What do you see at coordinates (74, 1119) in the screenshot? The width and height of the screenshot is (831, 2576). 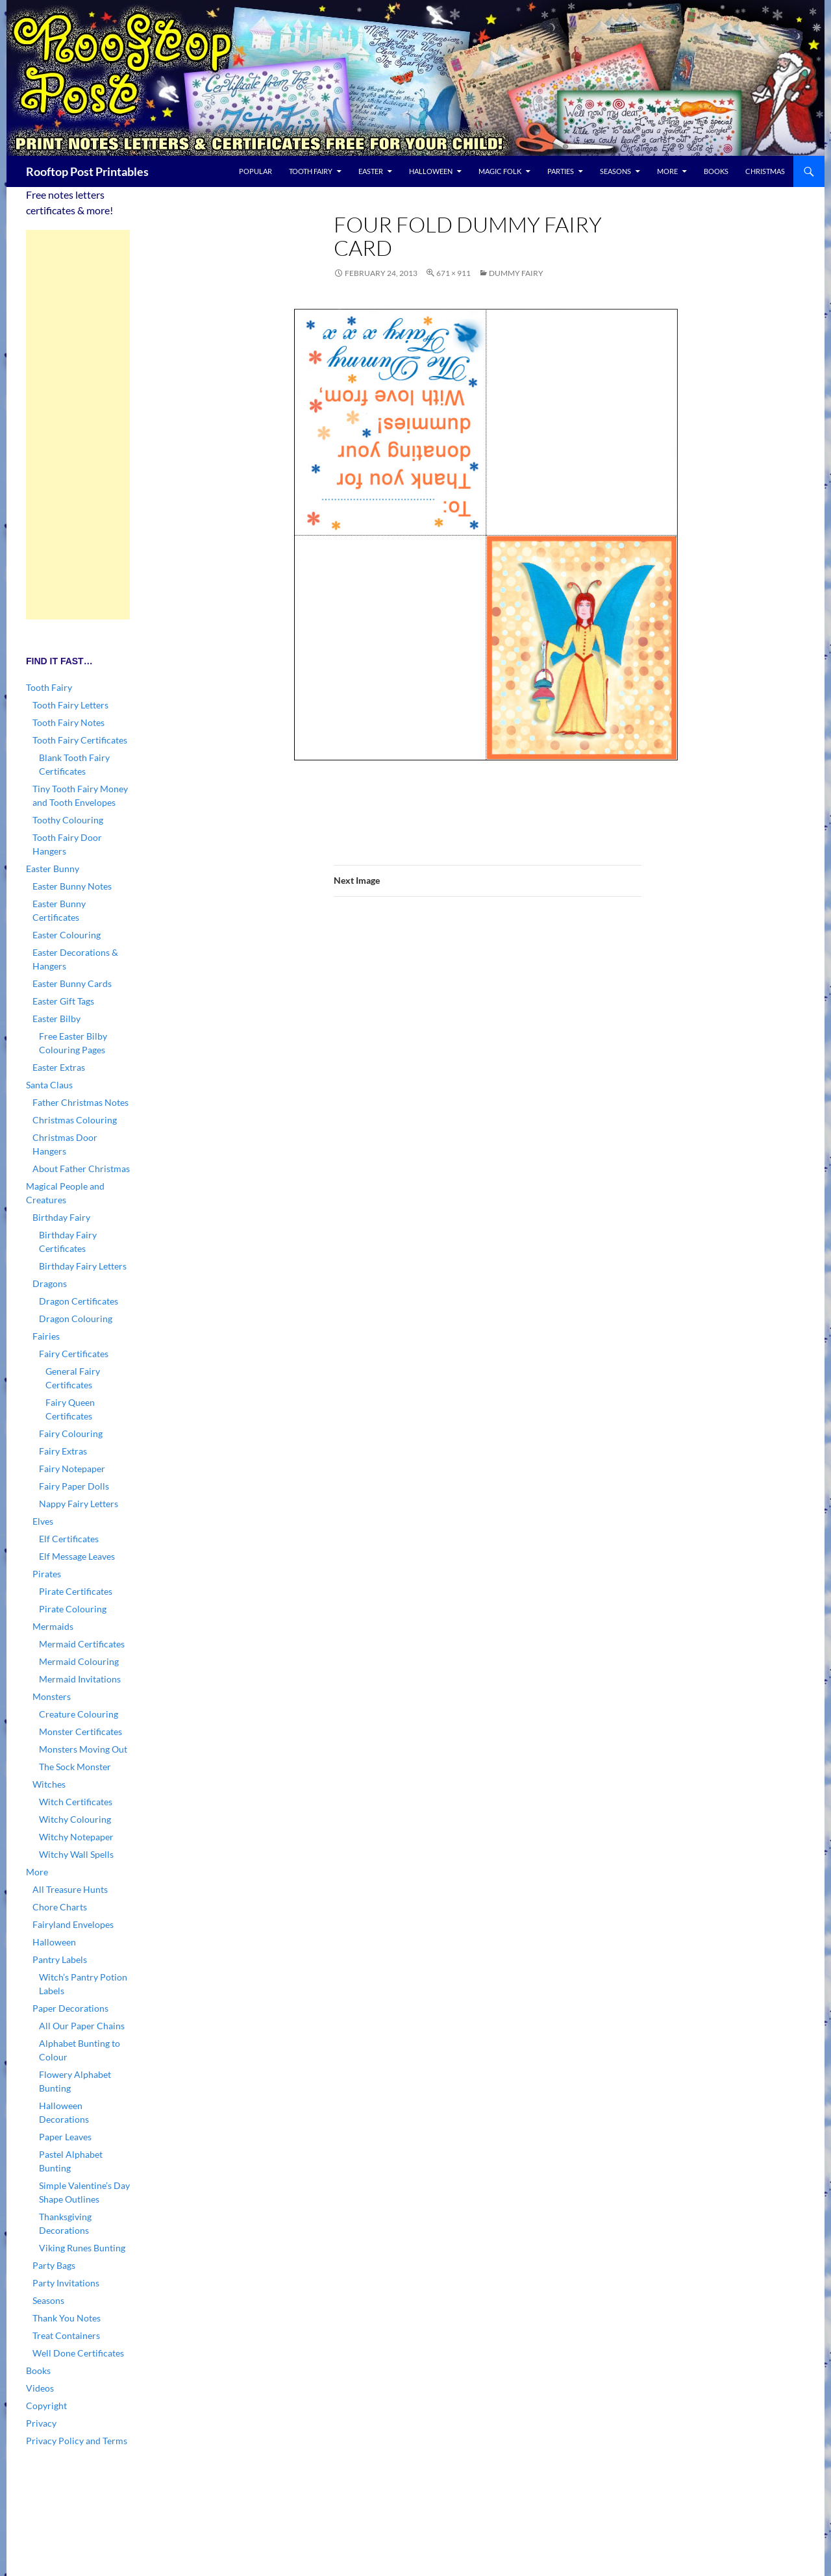 I see `Christmas Colouring` at bounding box center [74, 1119].